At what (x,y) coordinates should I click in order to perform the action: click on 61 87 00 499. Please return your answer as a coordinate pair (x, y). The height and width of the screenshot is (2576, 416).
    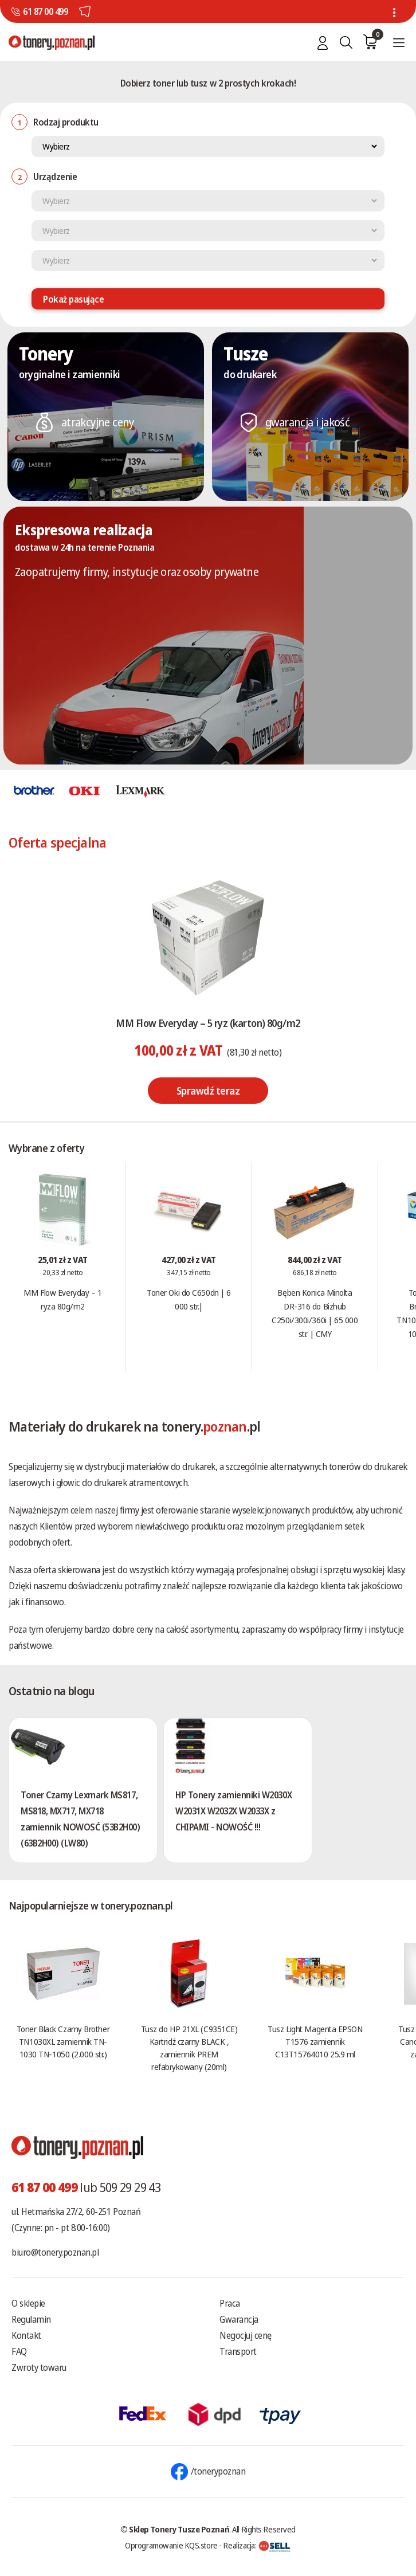
    Looking at the image, I should click on (45, 11).